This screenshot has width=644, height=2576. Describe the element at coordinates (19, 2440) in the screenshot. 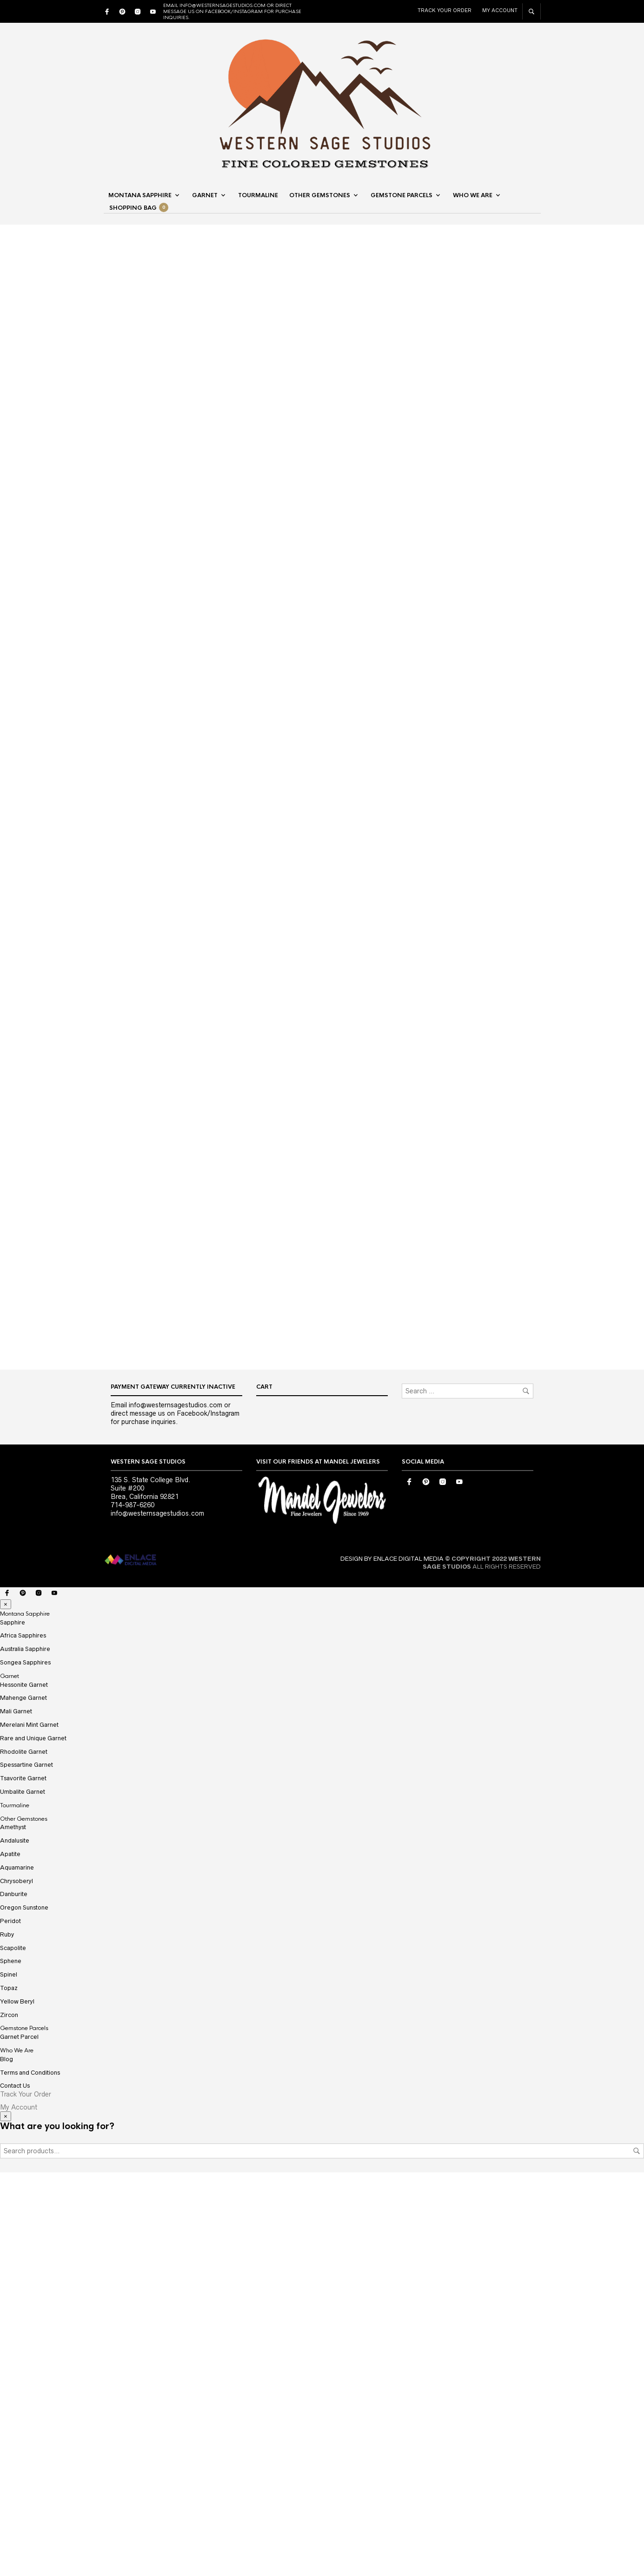

I see `Garnet Parcel` at that location.